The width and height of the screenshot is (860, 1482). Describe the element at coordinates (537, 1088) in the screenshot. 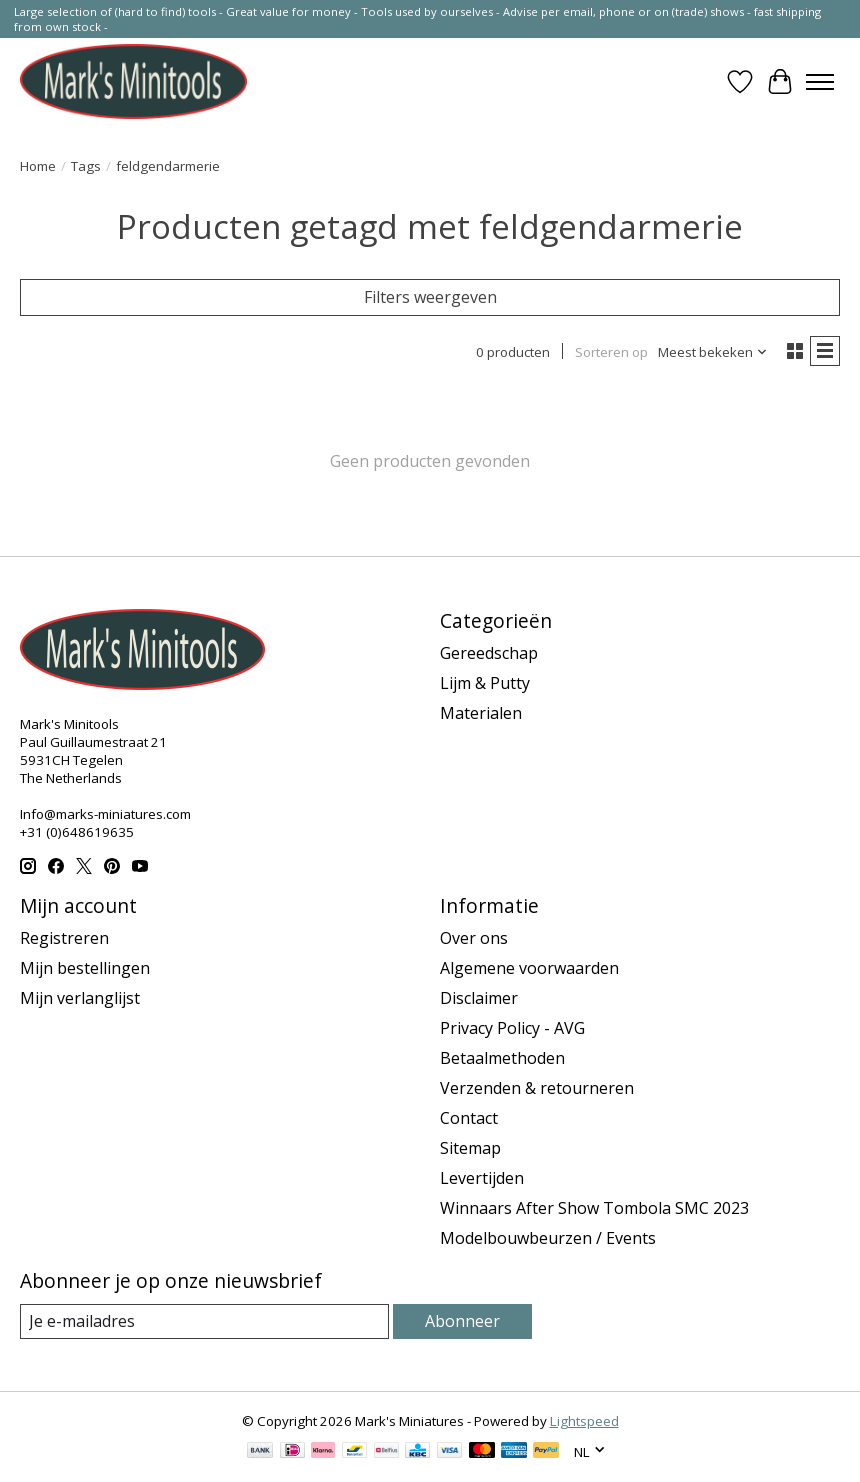

I see `Verzenden & retourneren` at that location.